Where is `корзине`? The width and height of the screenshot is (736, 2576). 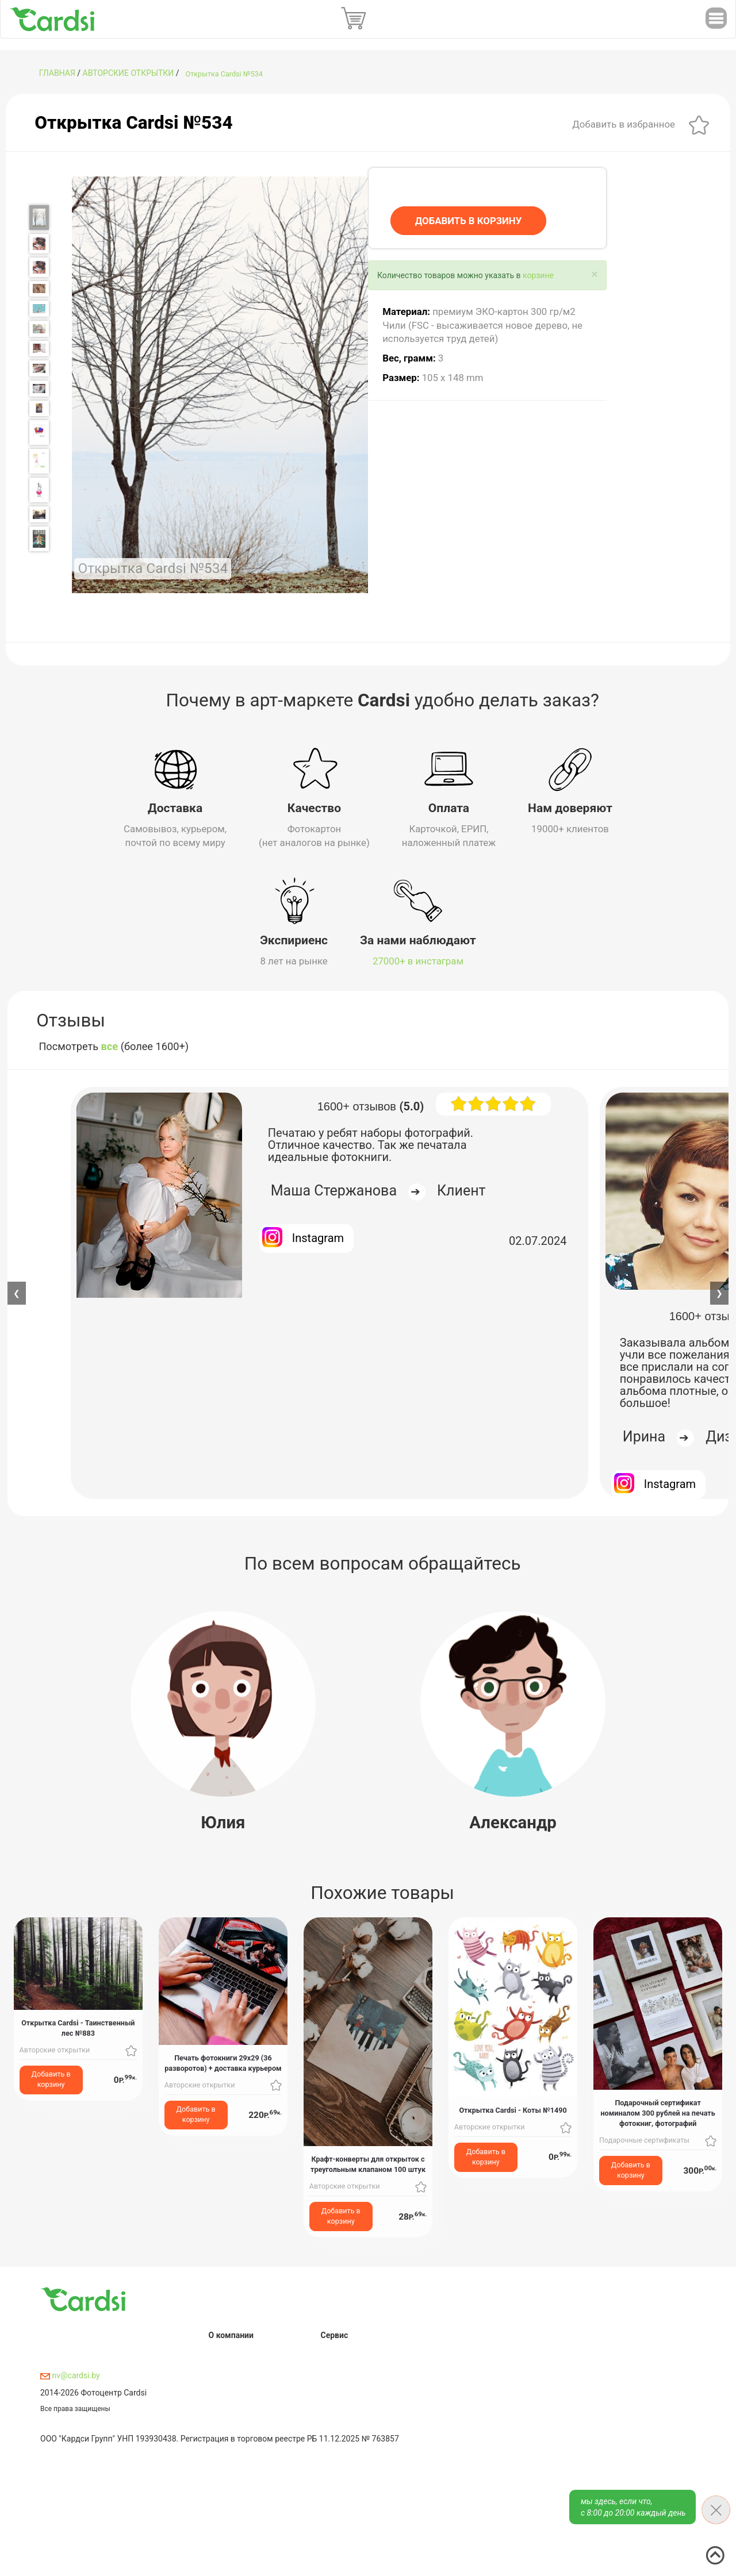
корзине is located at coordinates (538, 275).